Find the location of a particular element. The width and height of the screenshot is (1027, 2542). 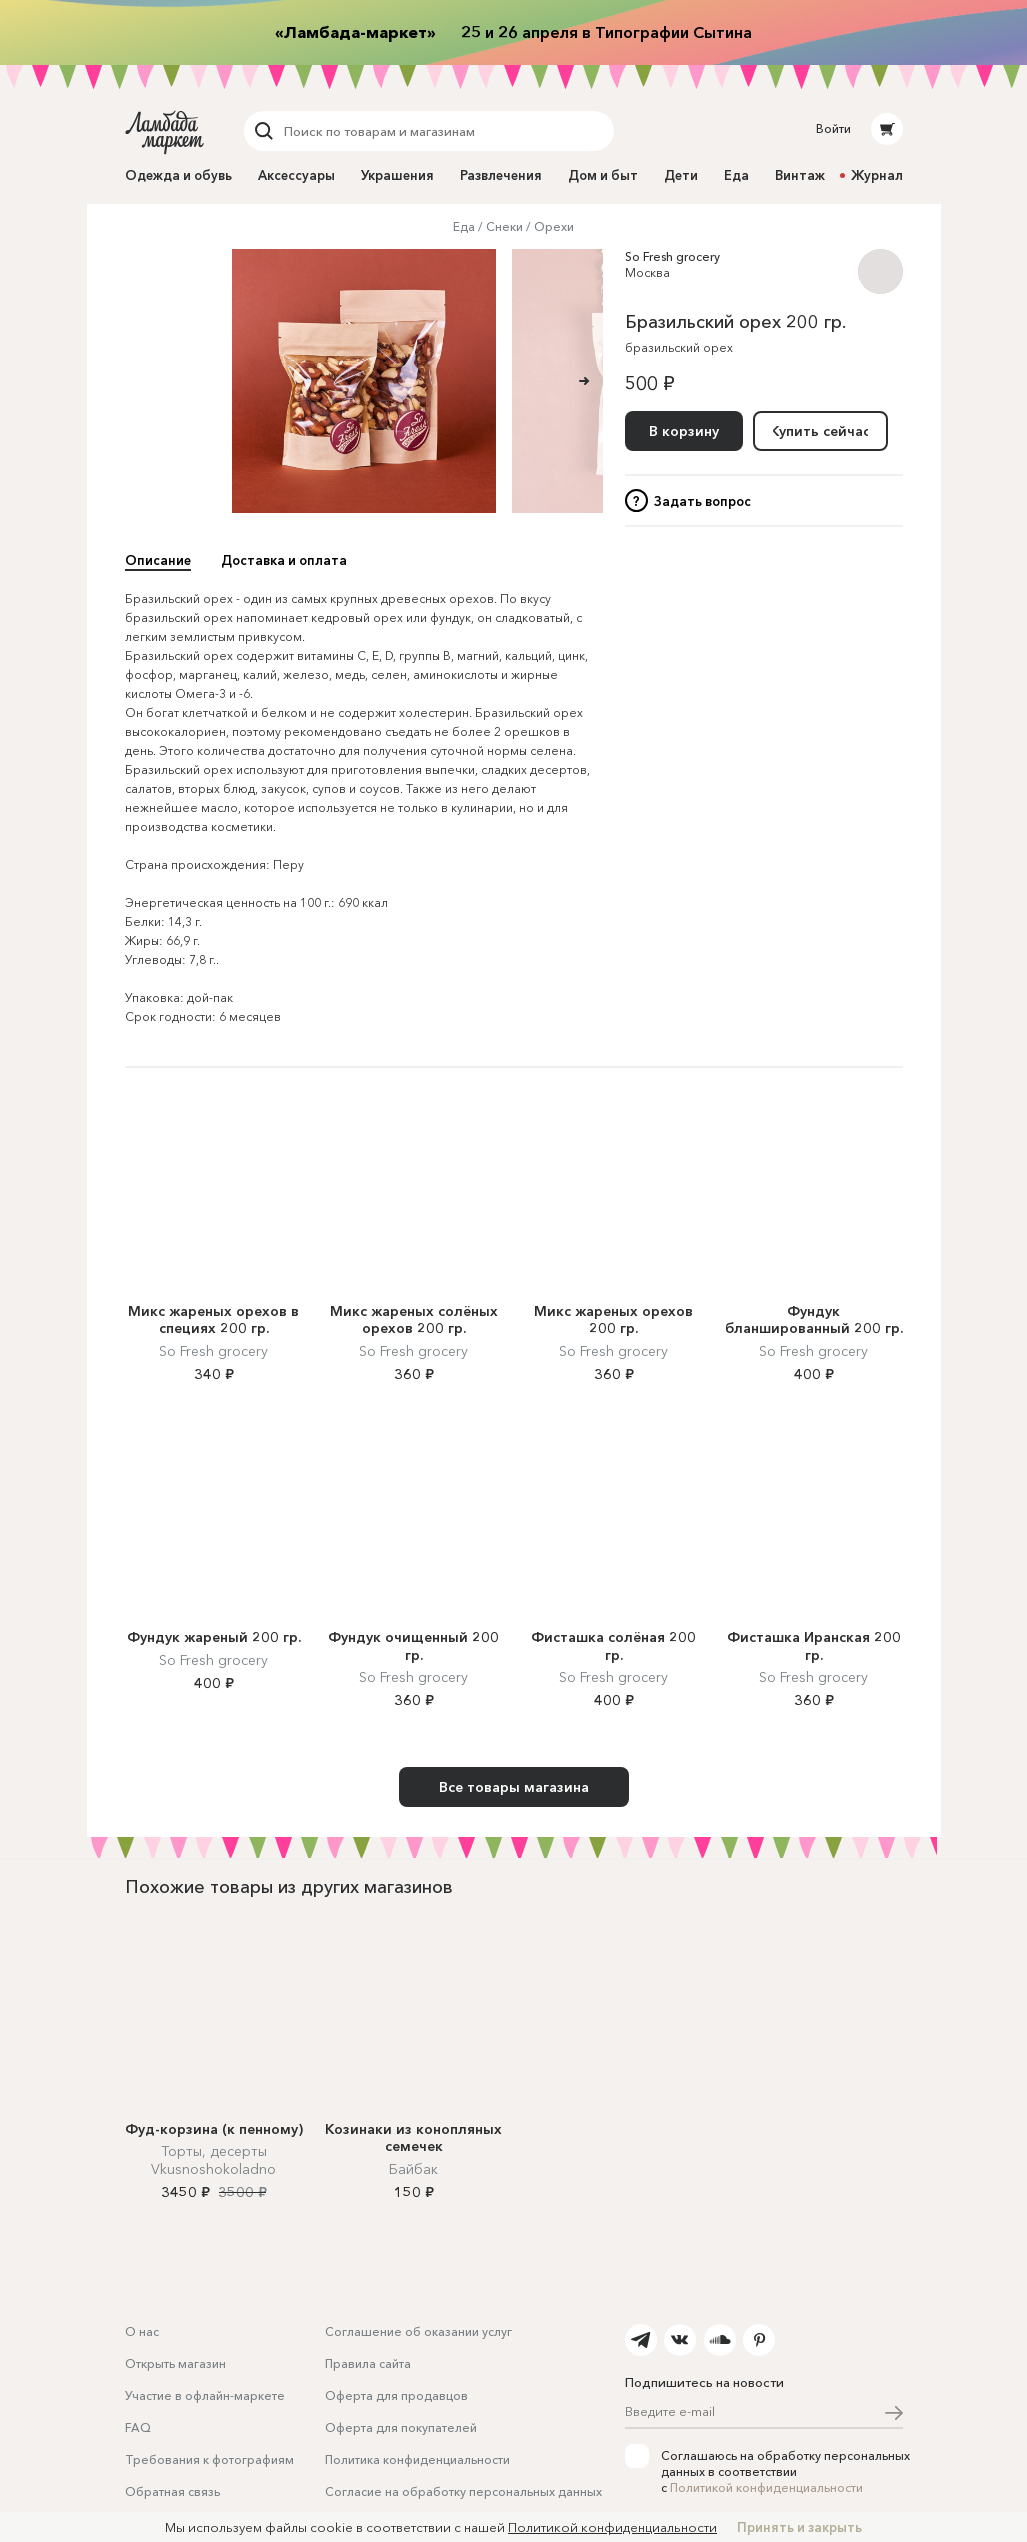

Открыть магазин is located at coordinates (175, 2363).